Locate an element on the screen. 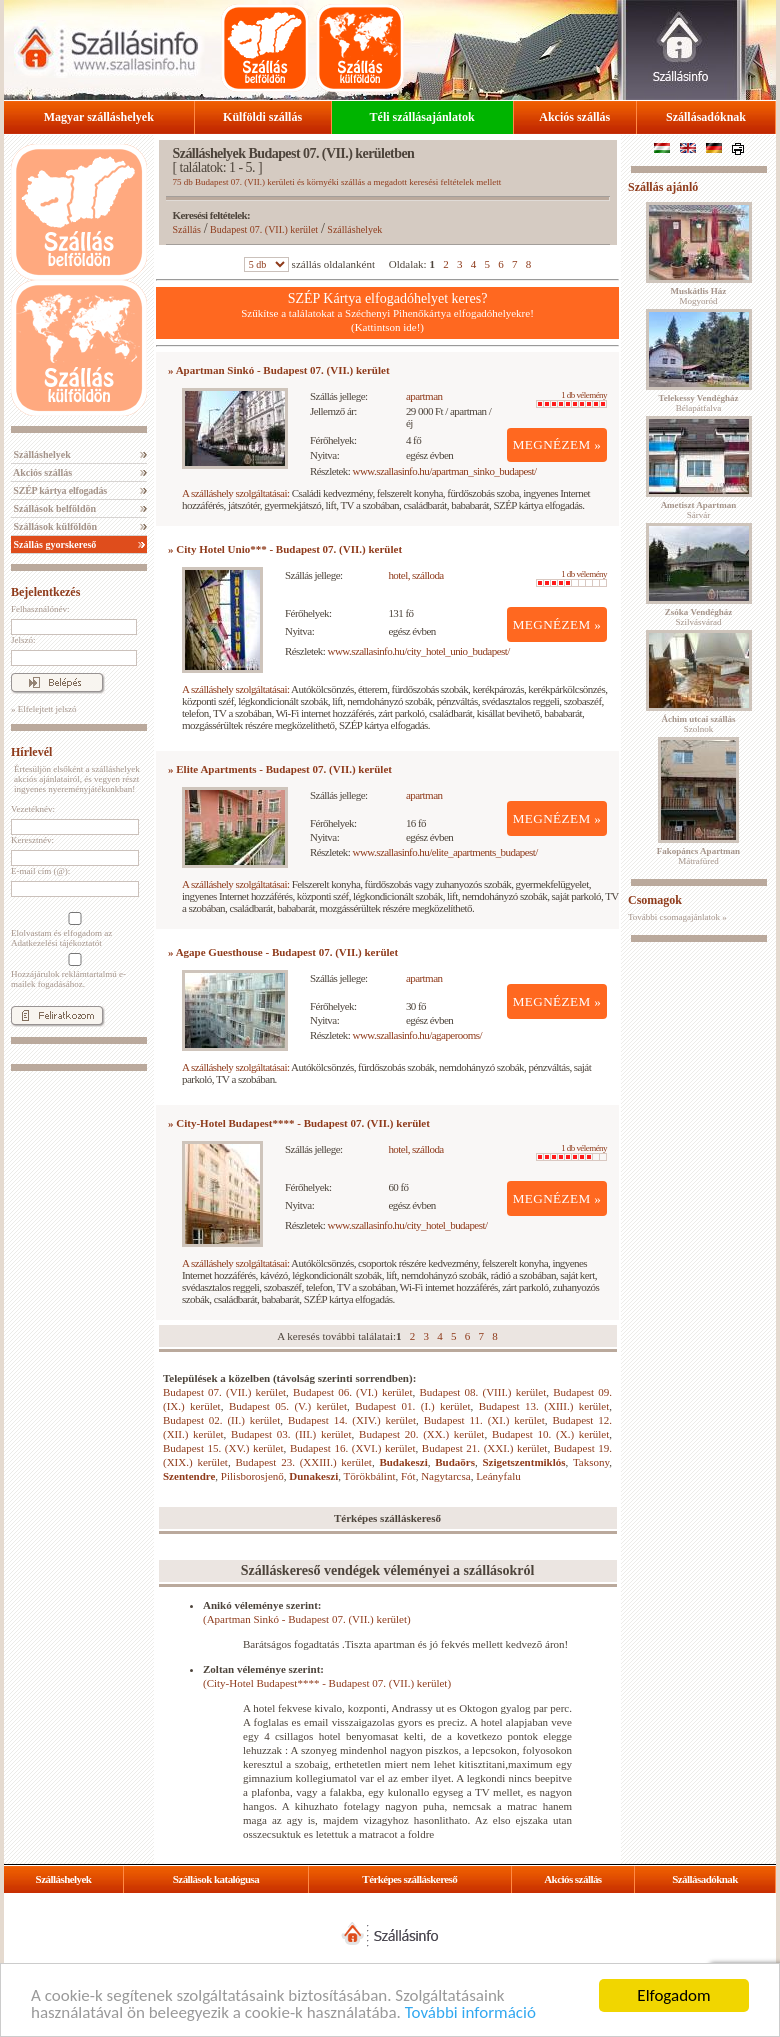  www.szallasinfo.hu/agaperooms/ is located at coordinates (417, 1035).